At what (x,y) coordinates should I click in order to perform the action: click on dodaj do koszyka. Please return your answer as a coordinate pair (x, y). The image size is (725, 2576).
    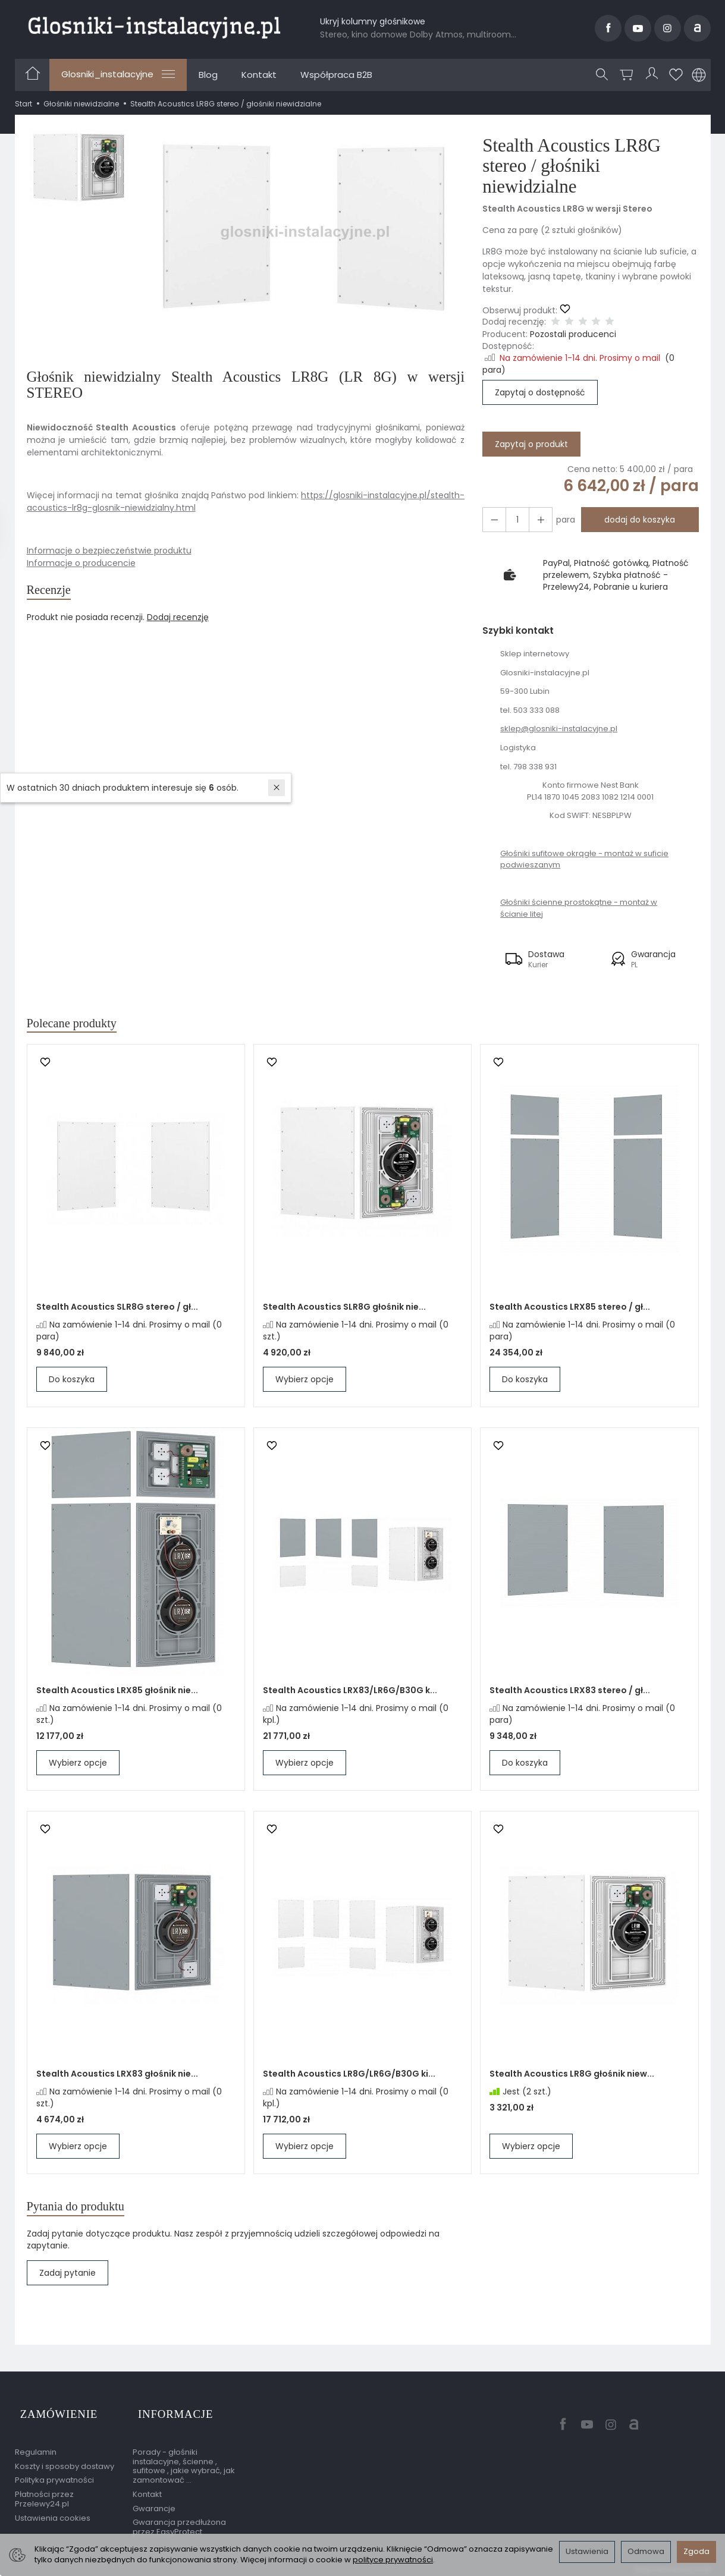
    Looking at the image, I should click on (636, 520).